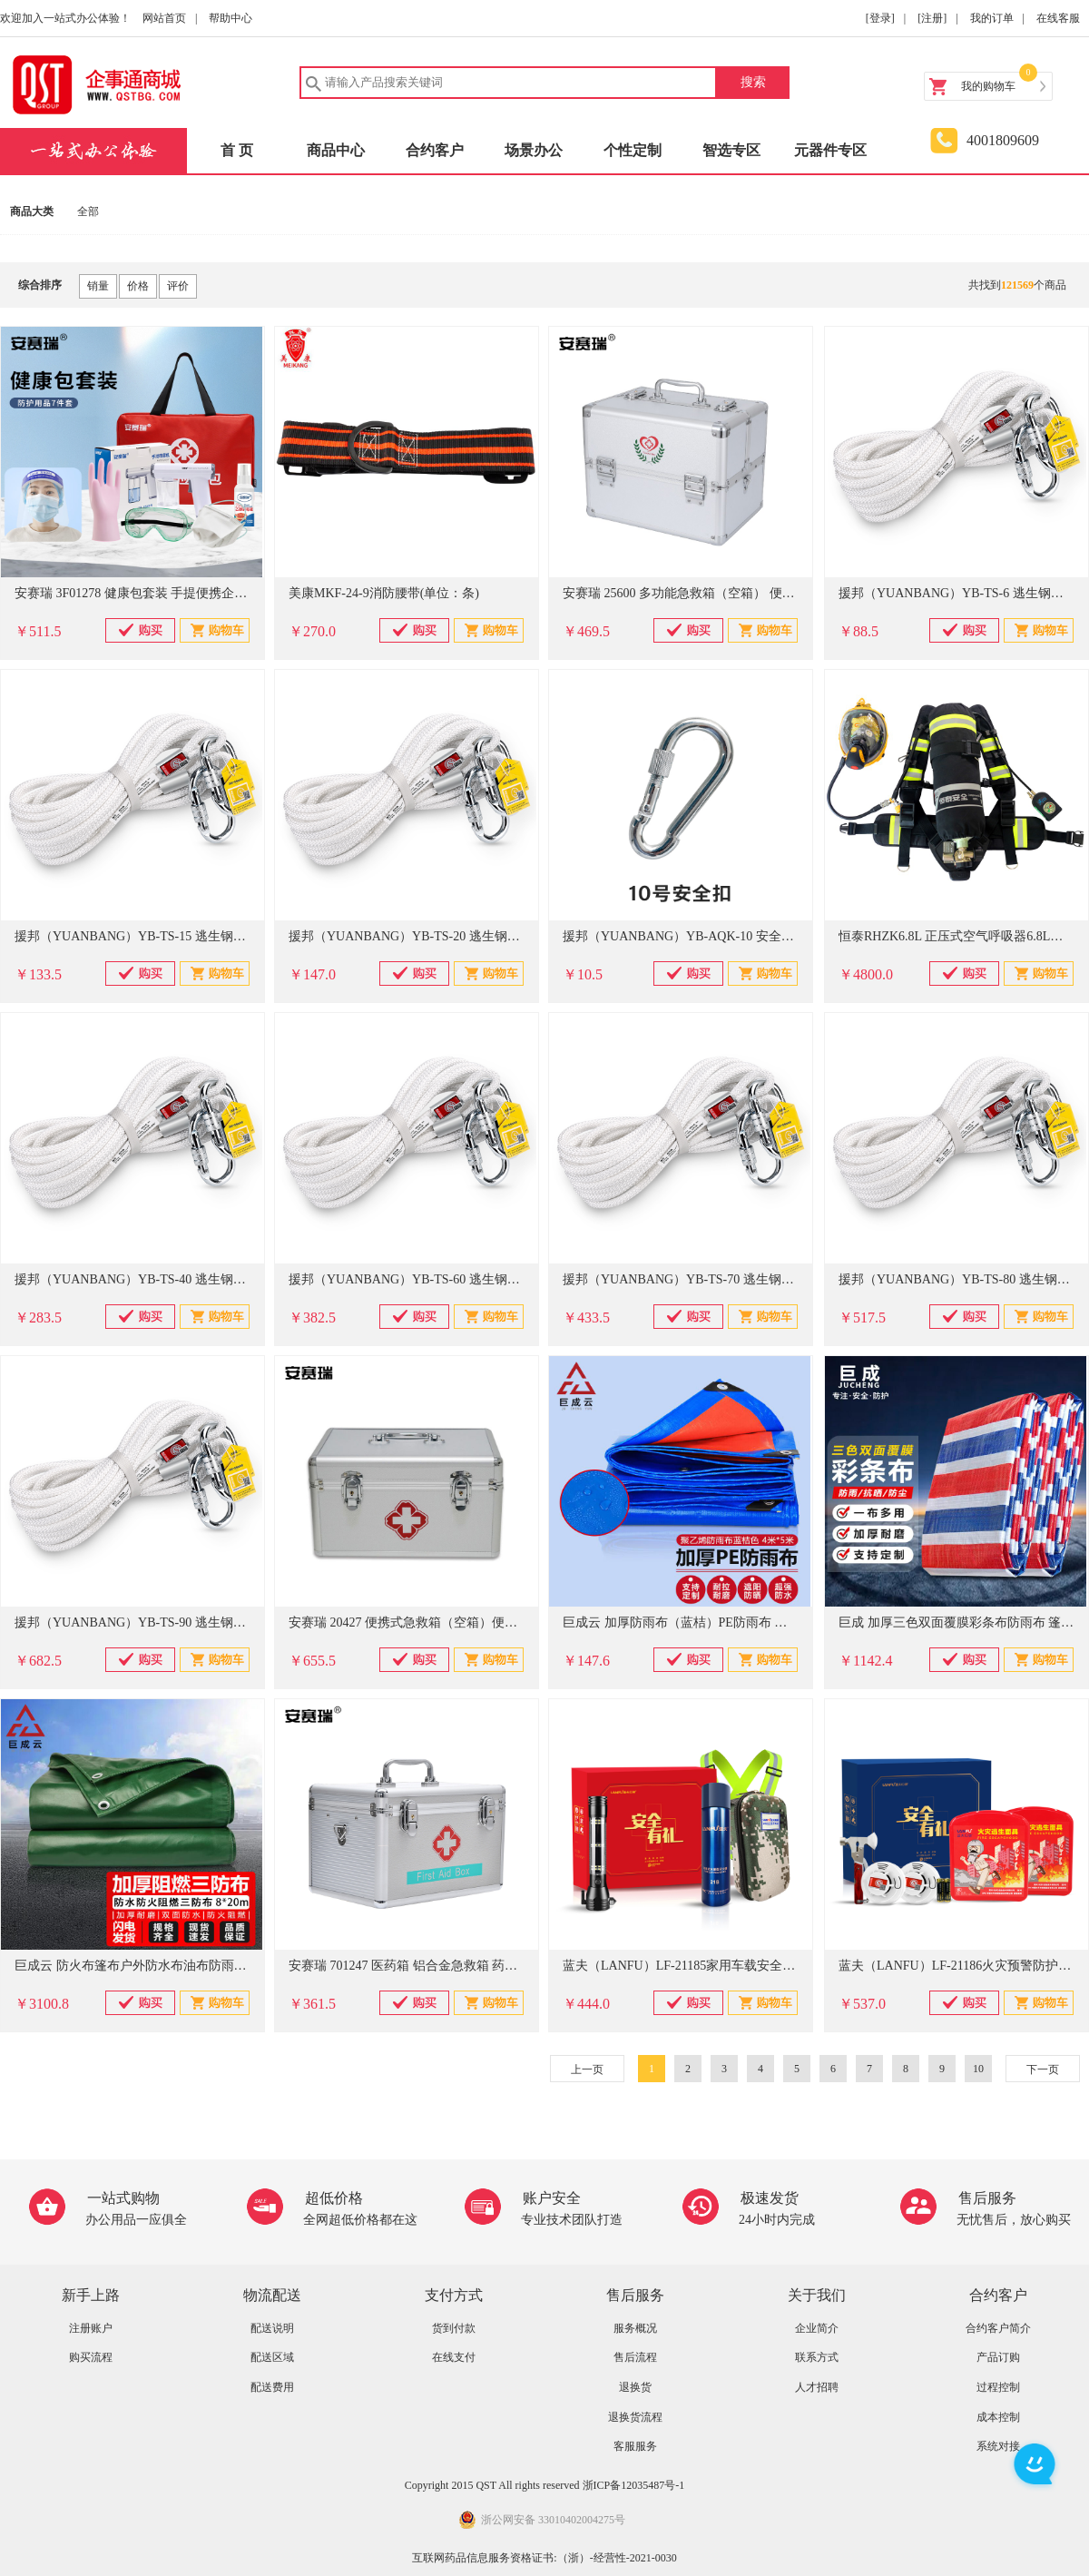 The height and width of the screenshot is (2576, 1089). I want to click on 元器件专区, so click(830, 150).